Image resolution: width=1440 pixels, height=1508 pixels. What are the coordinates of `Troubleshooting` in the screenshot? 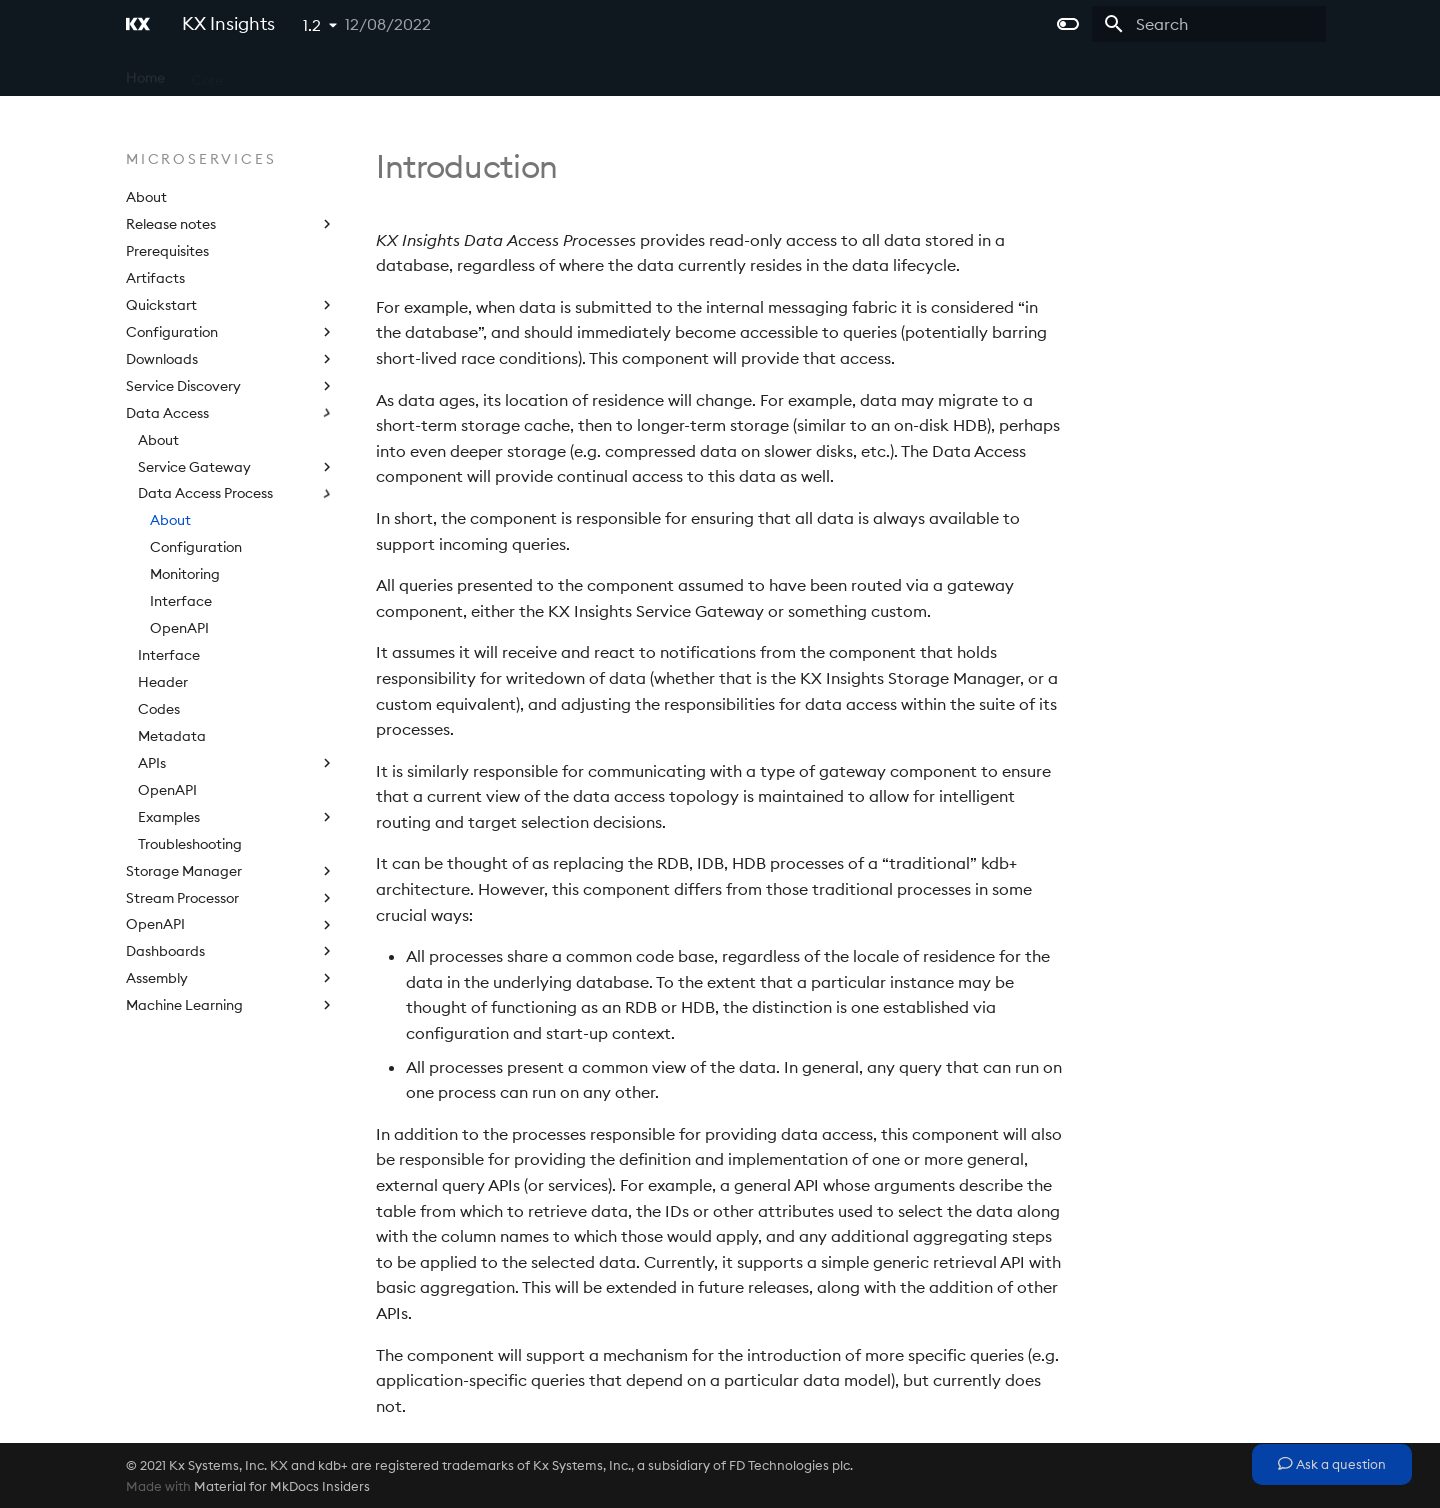 It's located at (190, 844).